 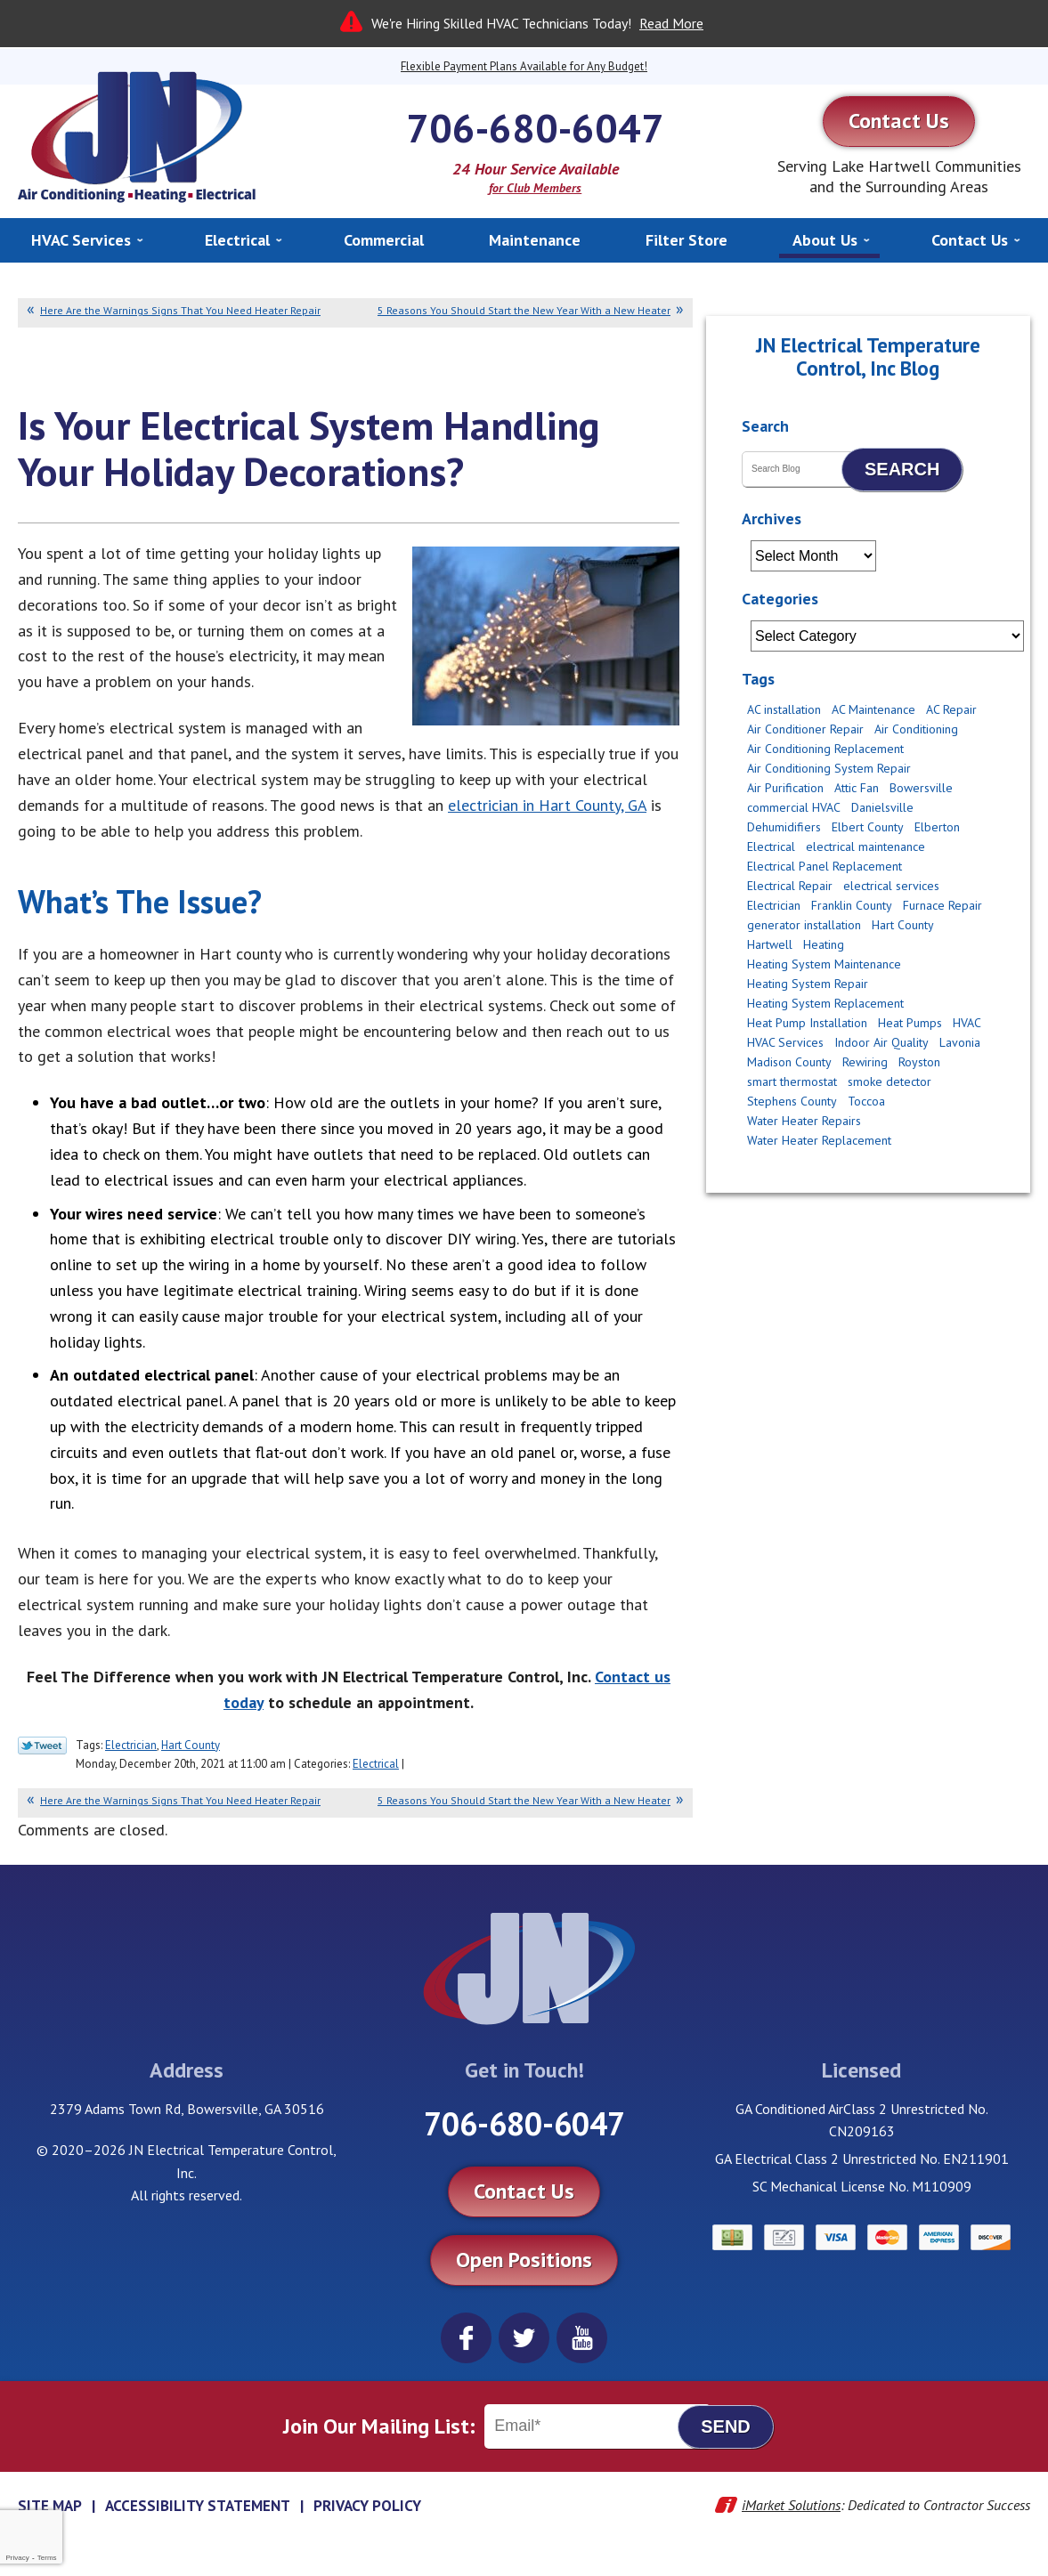 What do you see at coordinates (804, 925) in the screenshot?
I see `generator installation [generator installation (2 items)]` at bounding box center [804, 925].